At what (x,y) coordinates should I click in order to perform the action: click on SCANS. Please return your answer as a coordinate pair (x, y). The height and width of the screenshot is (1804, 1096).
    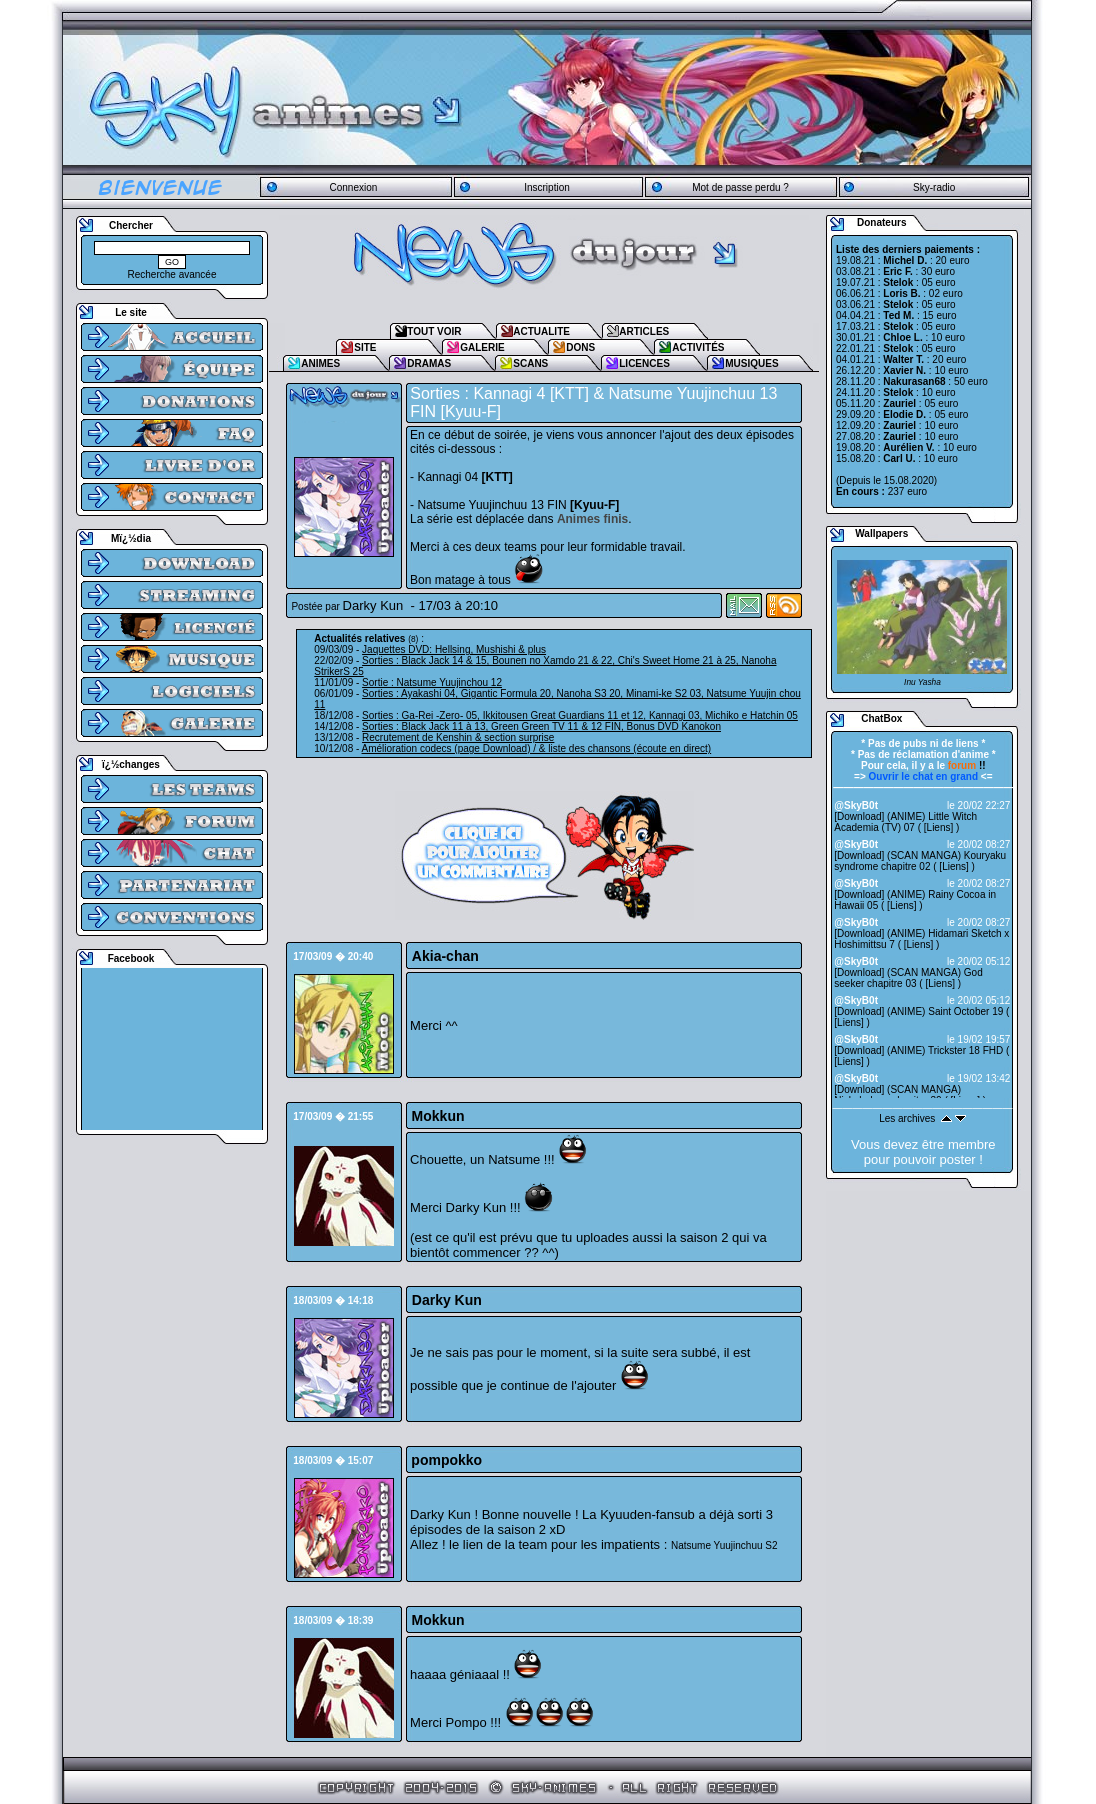
    Looking at the image, I should click on (530, 363).